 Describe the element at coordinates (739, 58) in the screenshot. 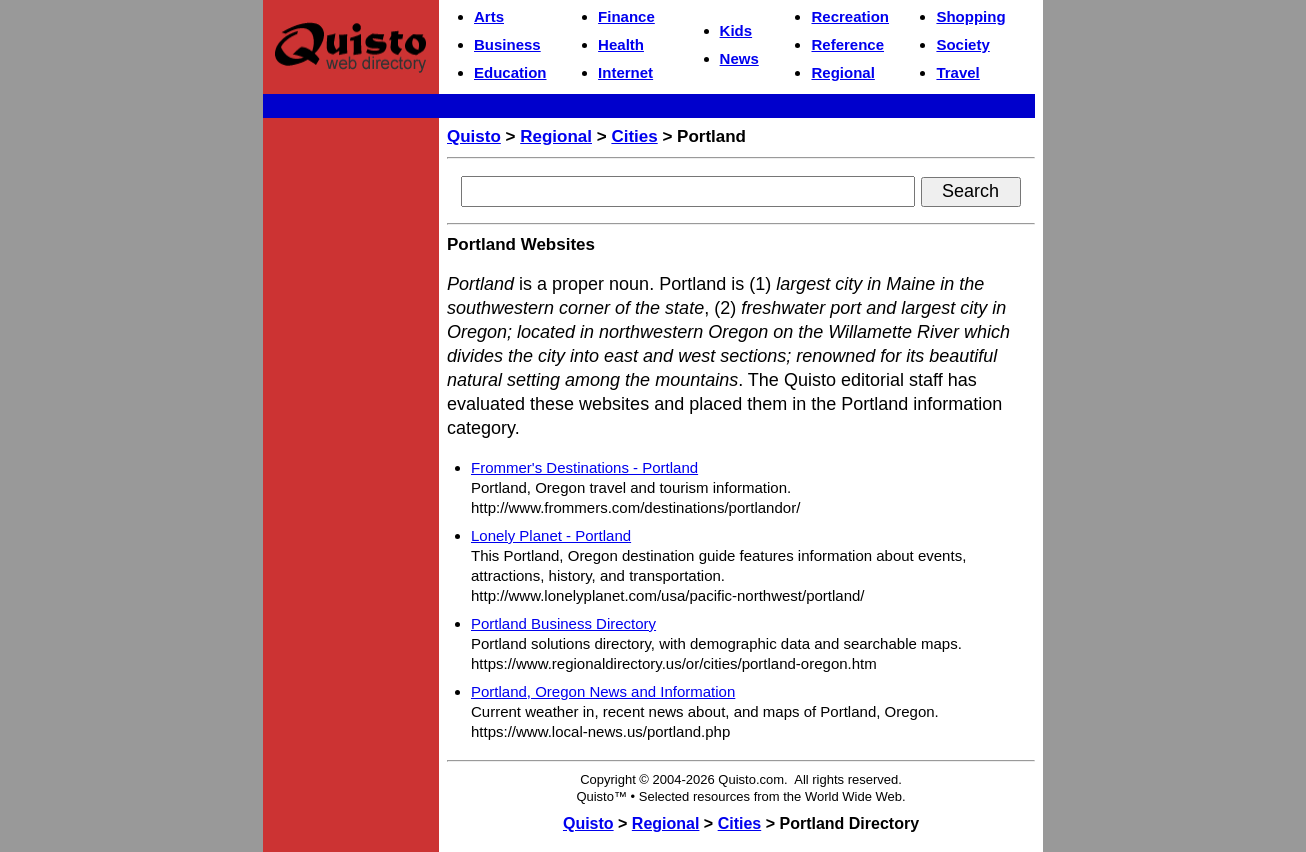

I see `News` at that location.